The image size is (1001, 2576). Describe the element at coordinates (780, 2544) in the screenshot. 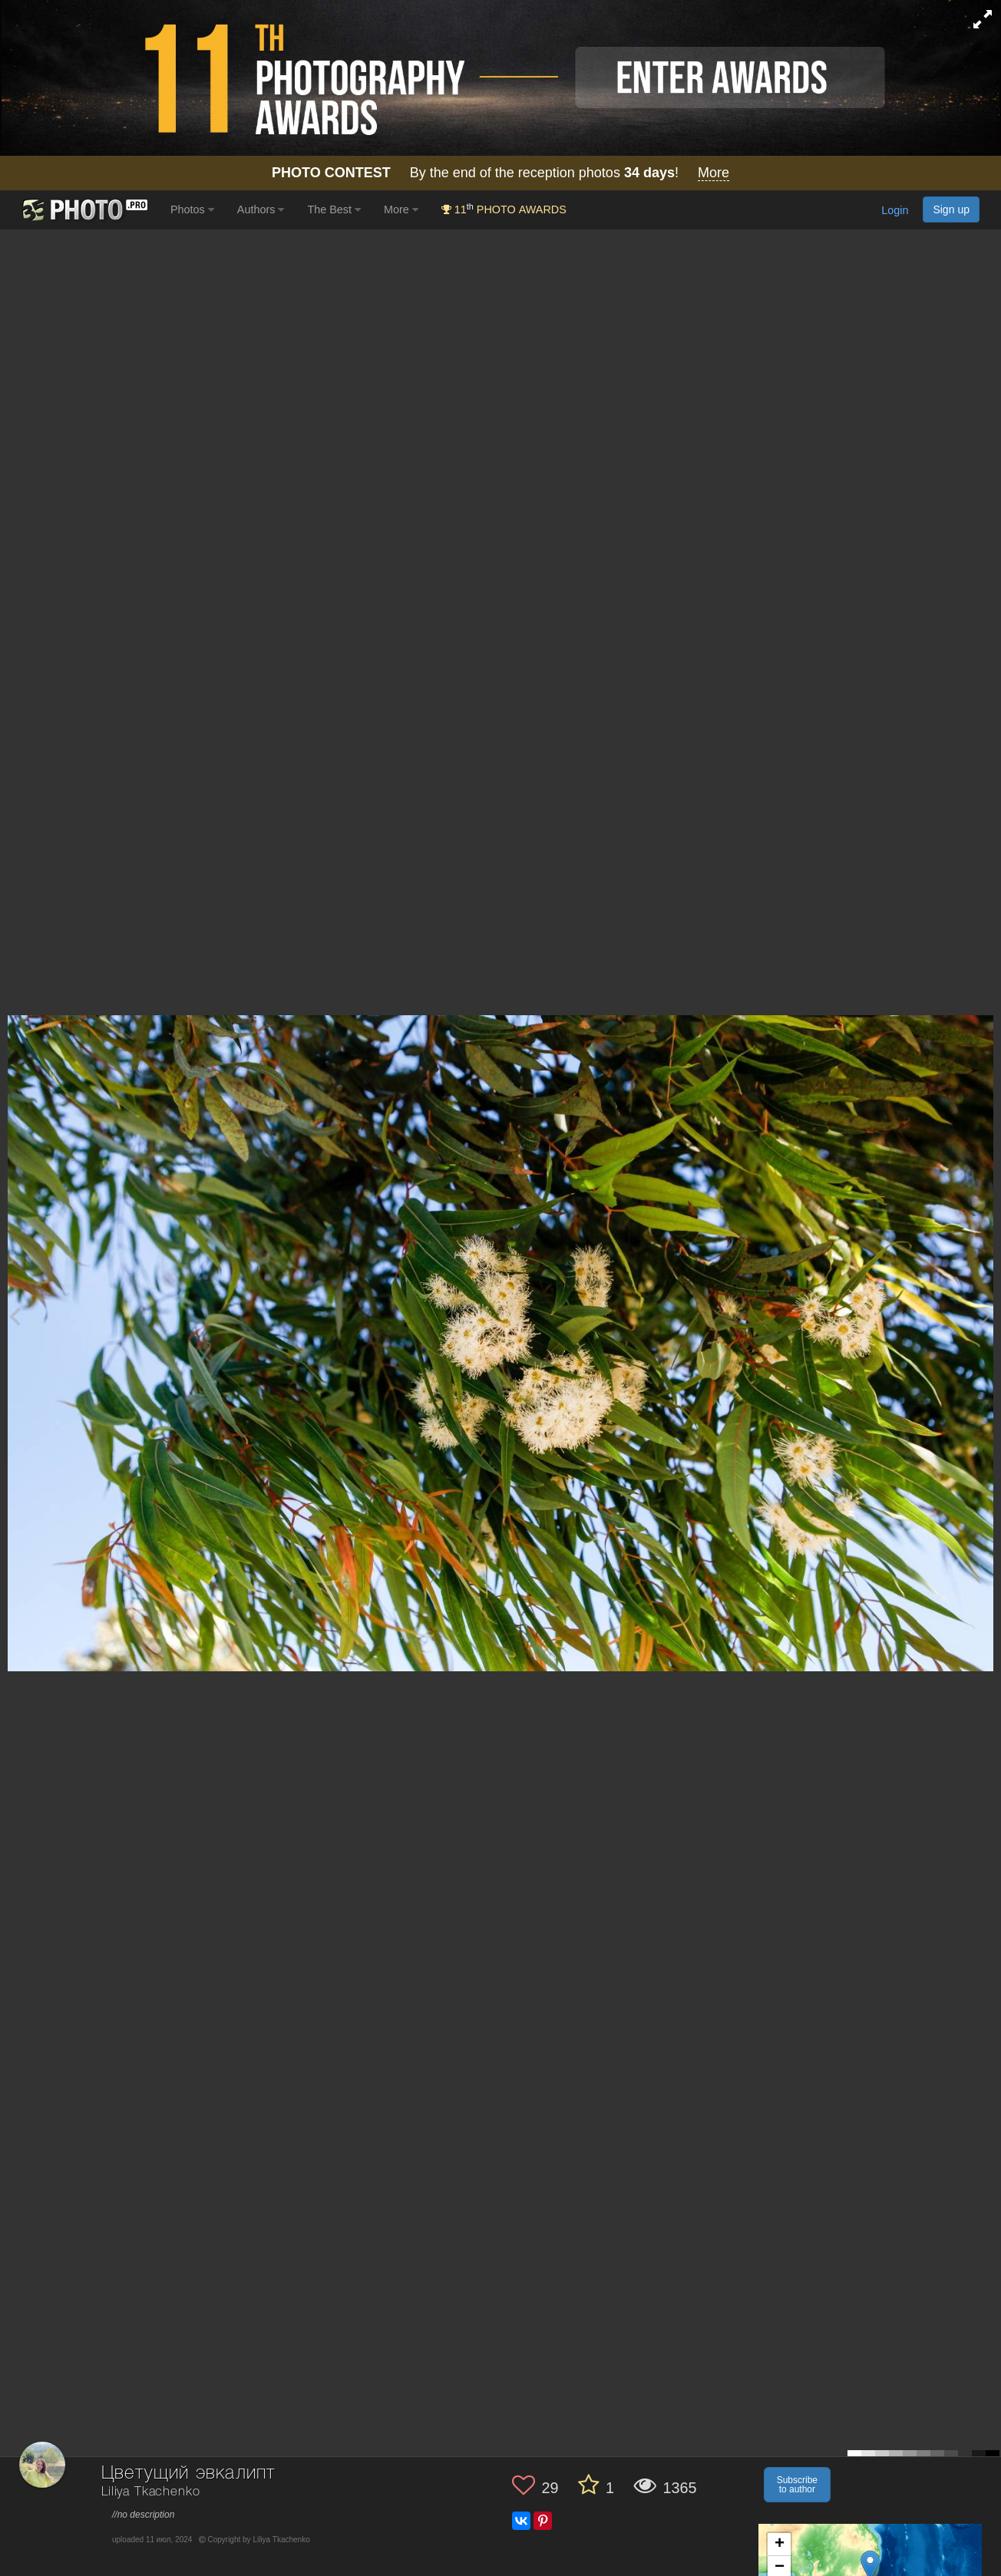

I see `+ [button]` at that location.